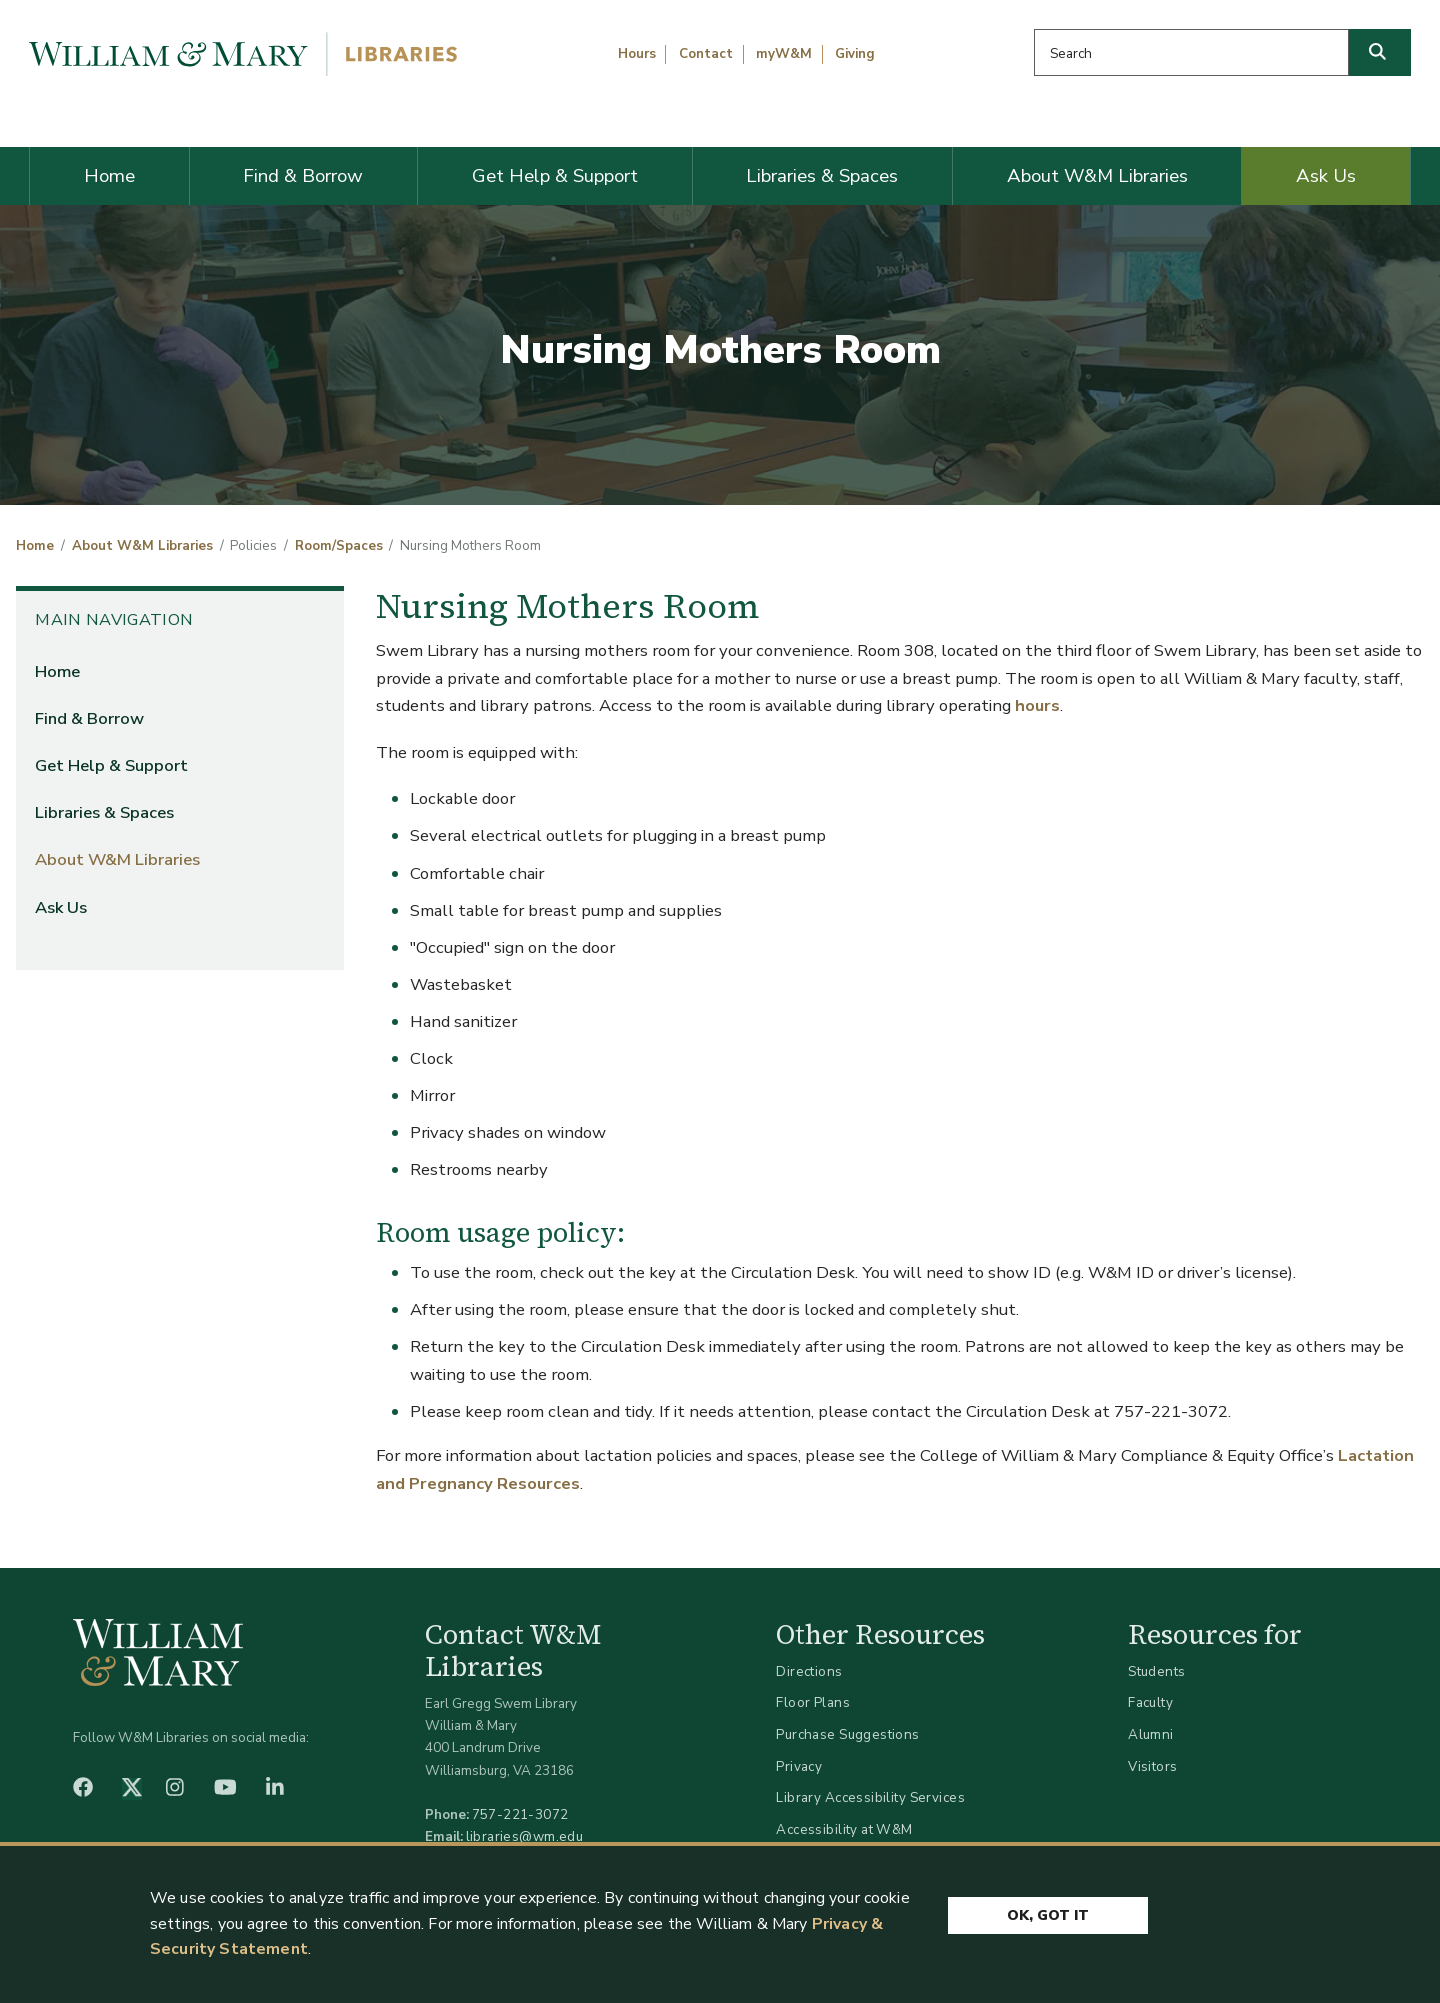  Describe the element at coordinates (822, 176) in the screenshot. I see `Libraries & Spaces` at that location.